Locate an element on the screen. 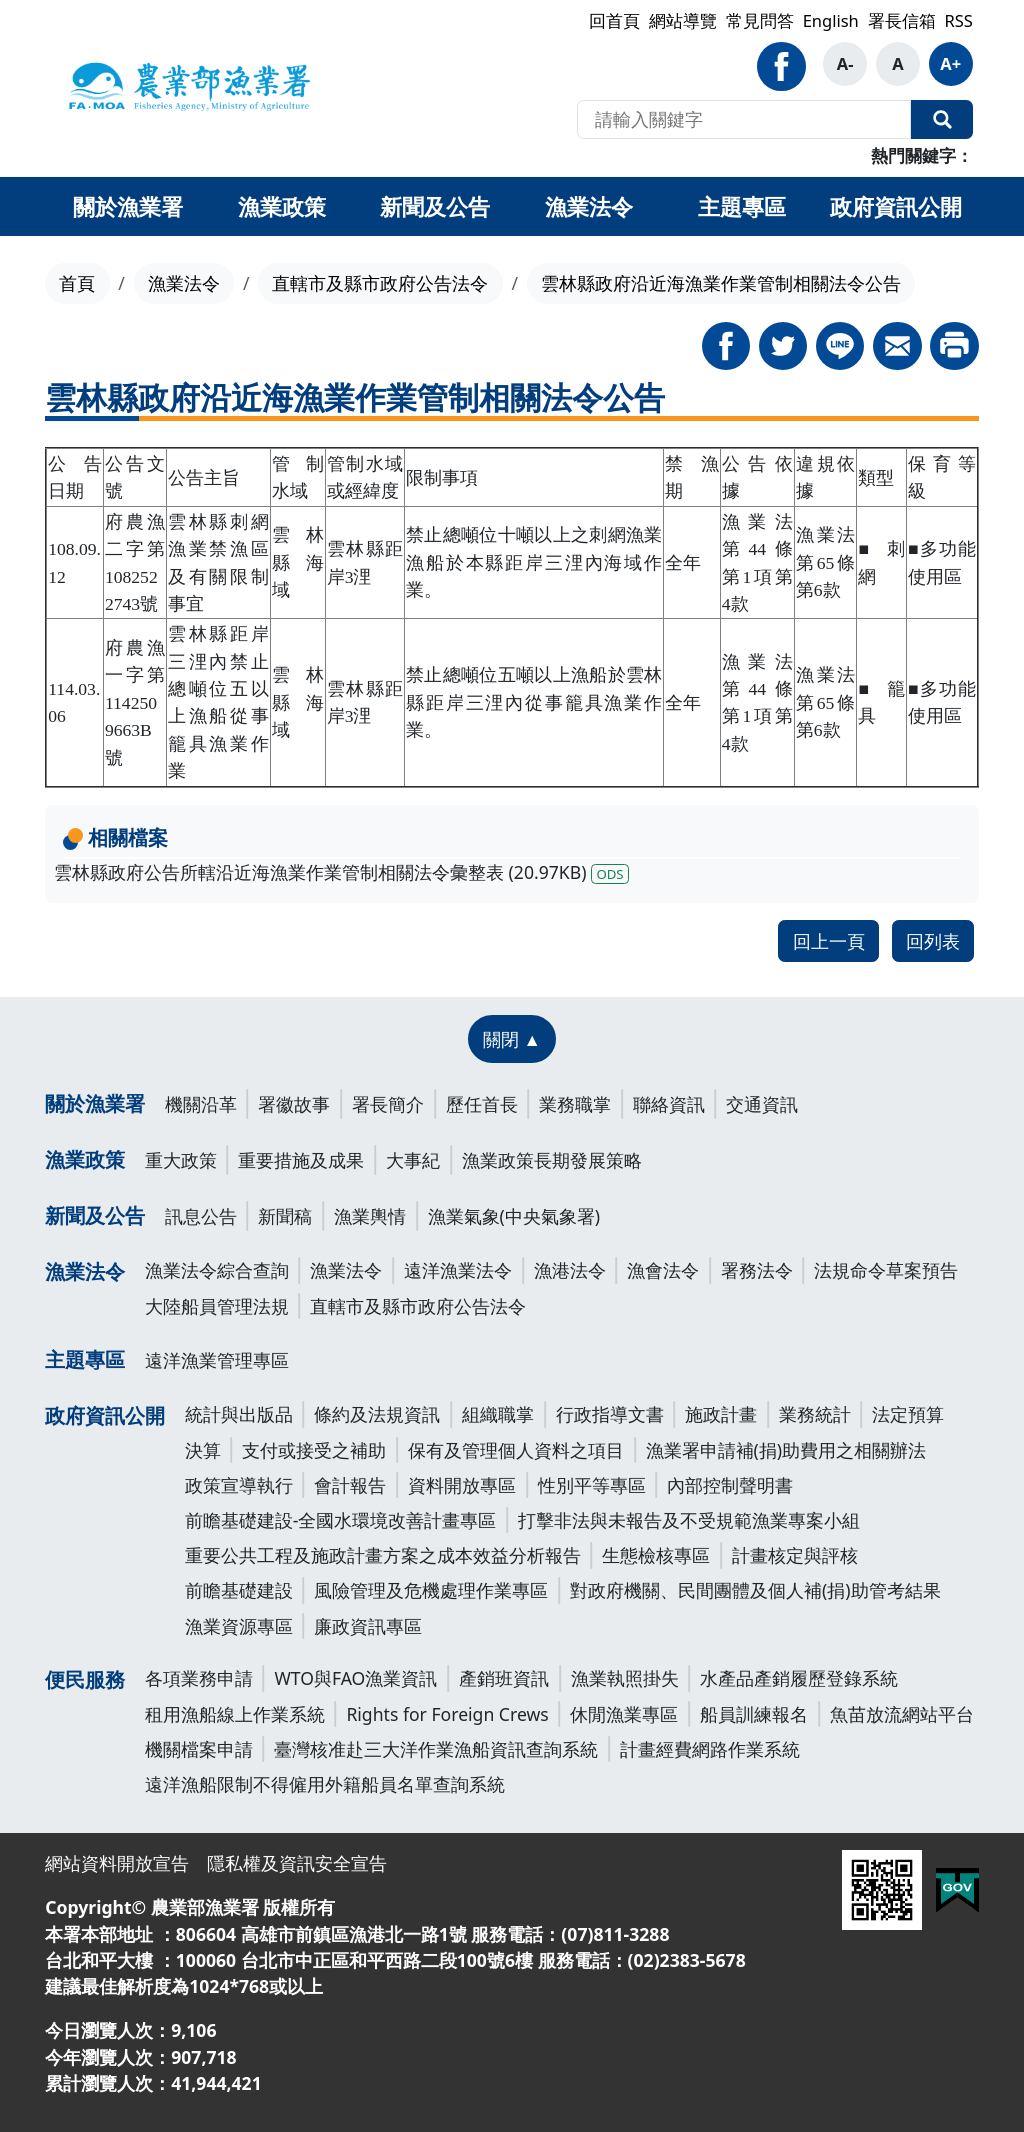  前瞻基礎建設 is located at coordinates (239, 1590).